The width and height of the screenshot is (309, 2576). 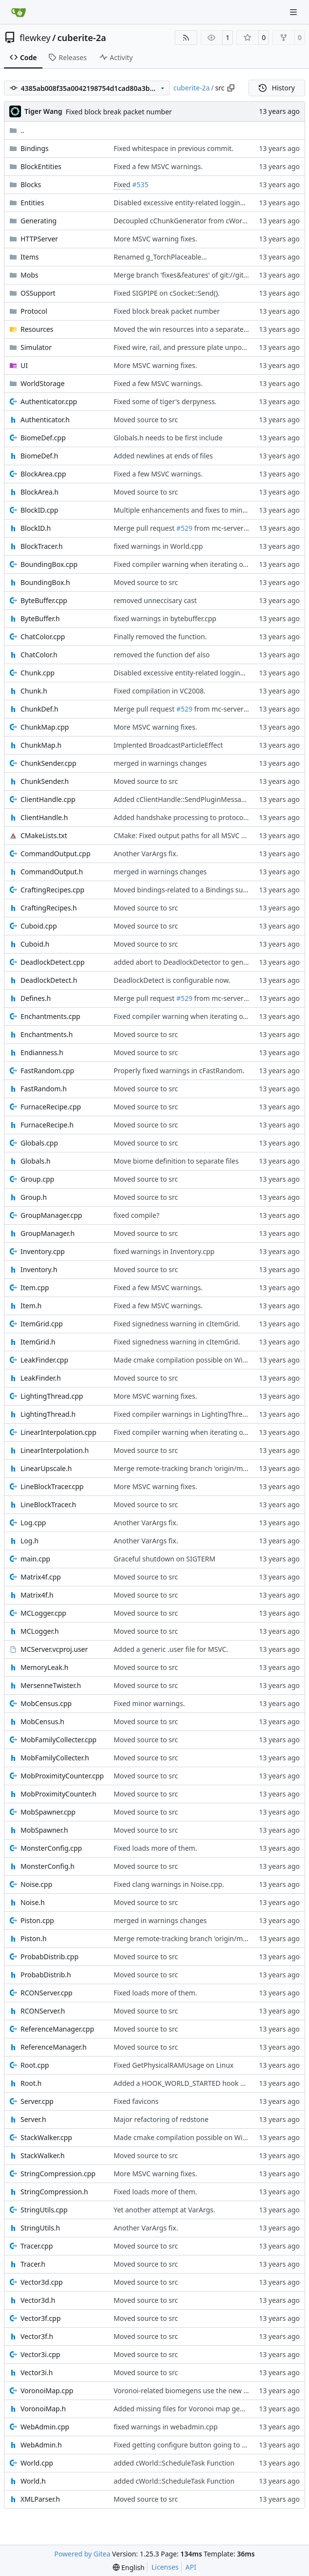 I want to click on Vector3f.h, so click(x=37, y=2336).